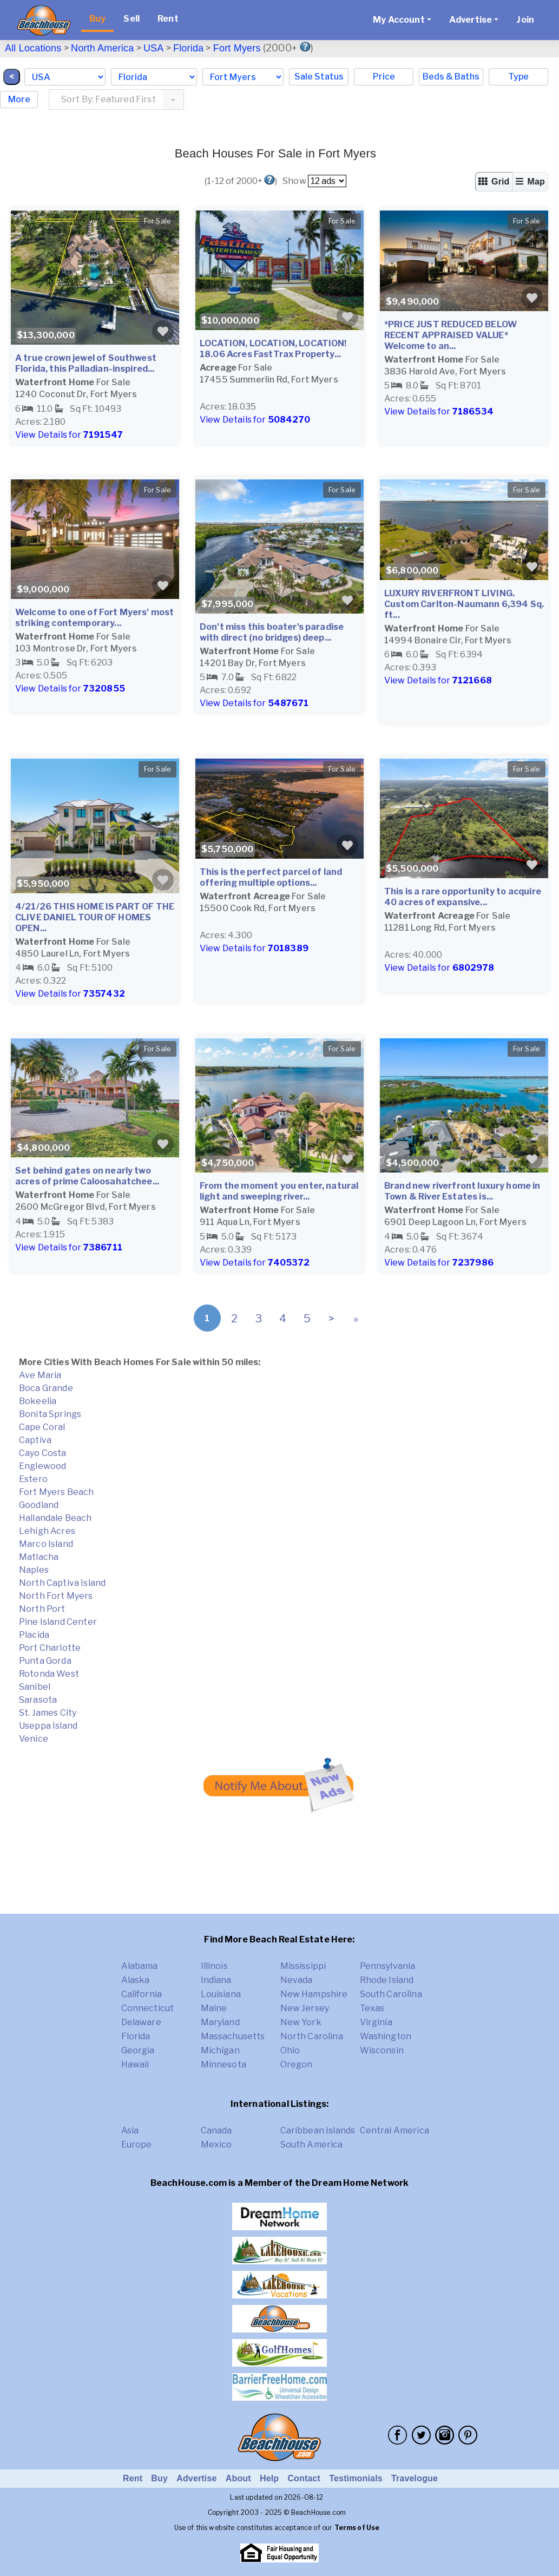 The width and height of the screenshot is (559, 2576). What do you see at coordinates (414, 2478) in the screenshot?
I see `Travelogue` at bounding box center [414, 2478].